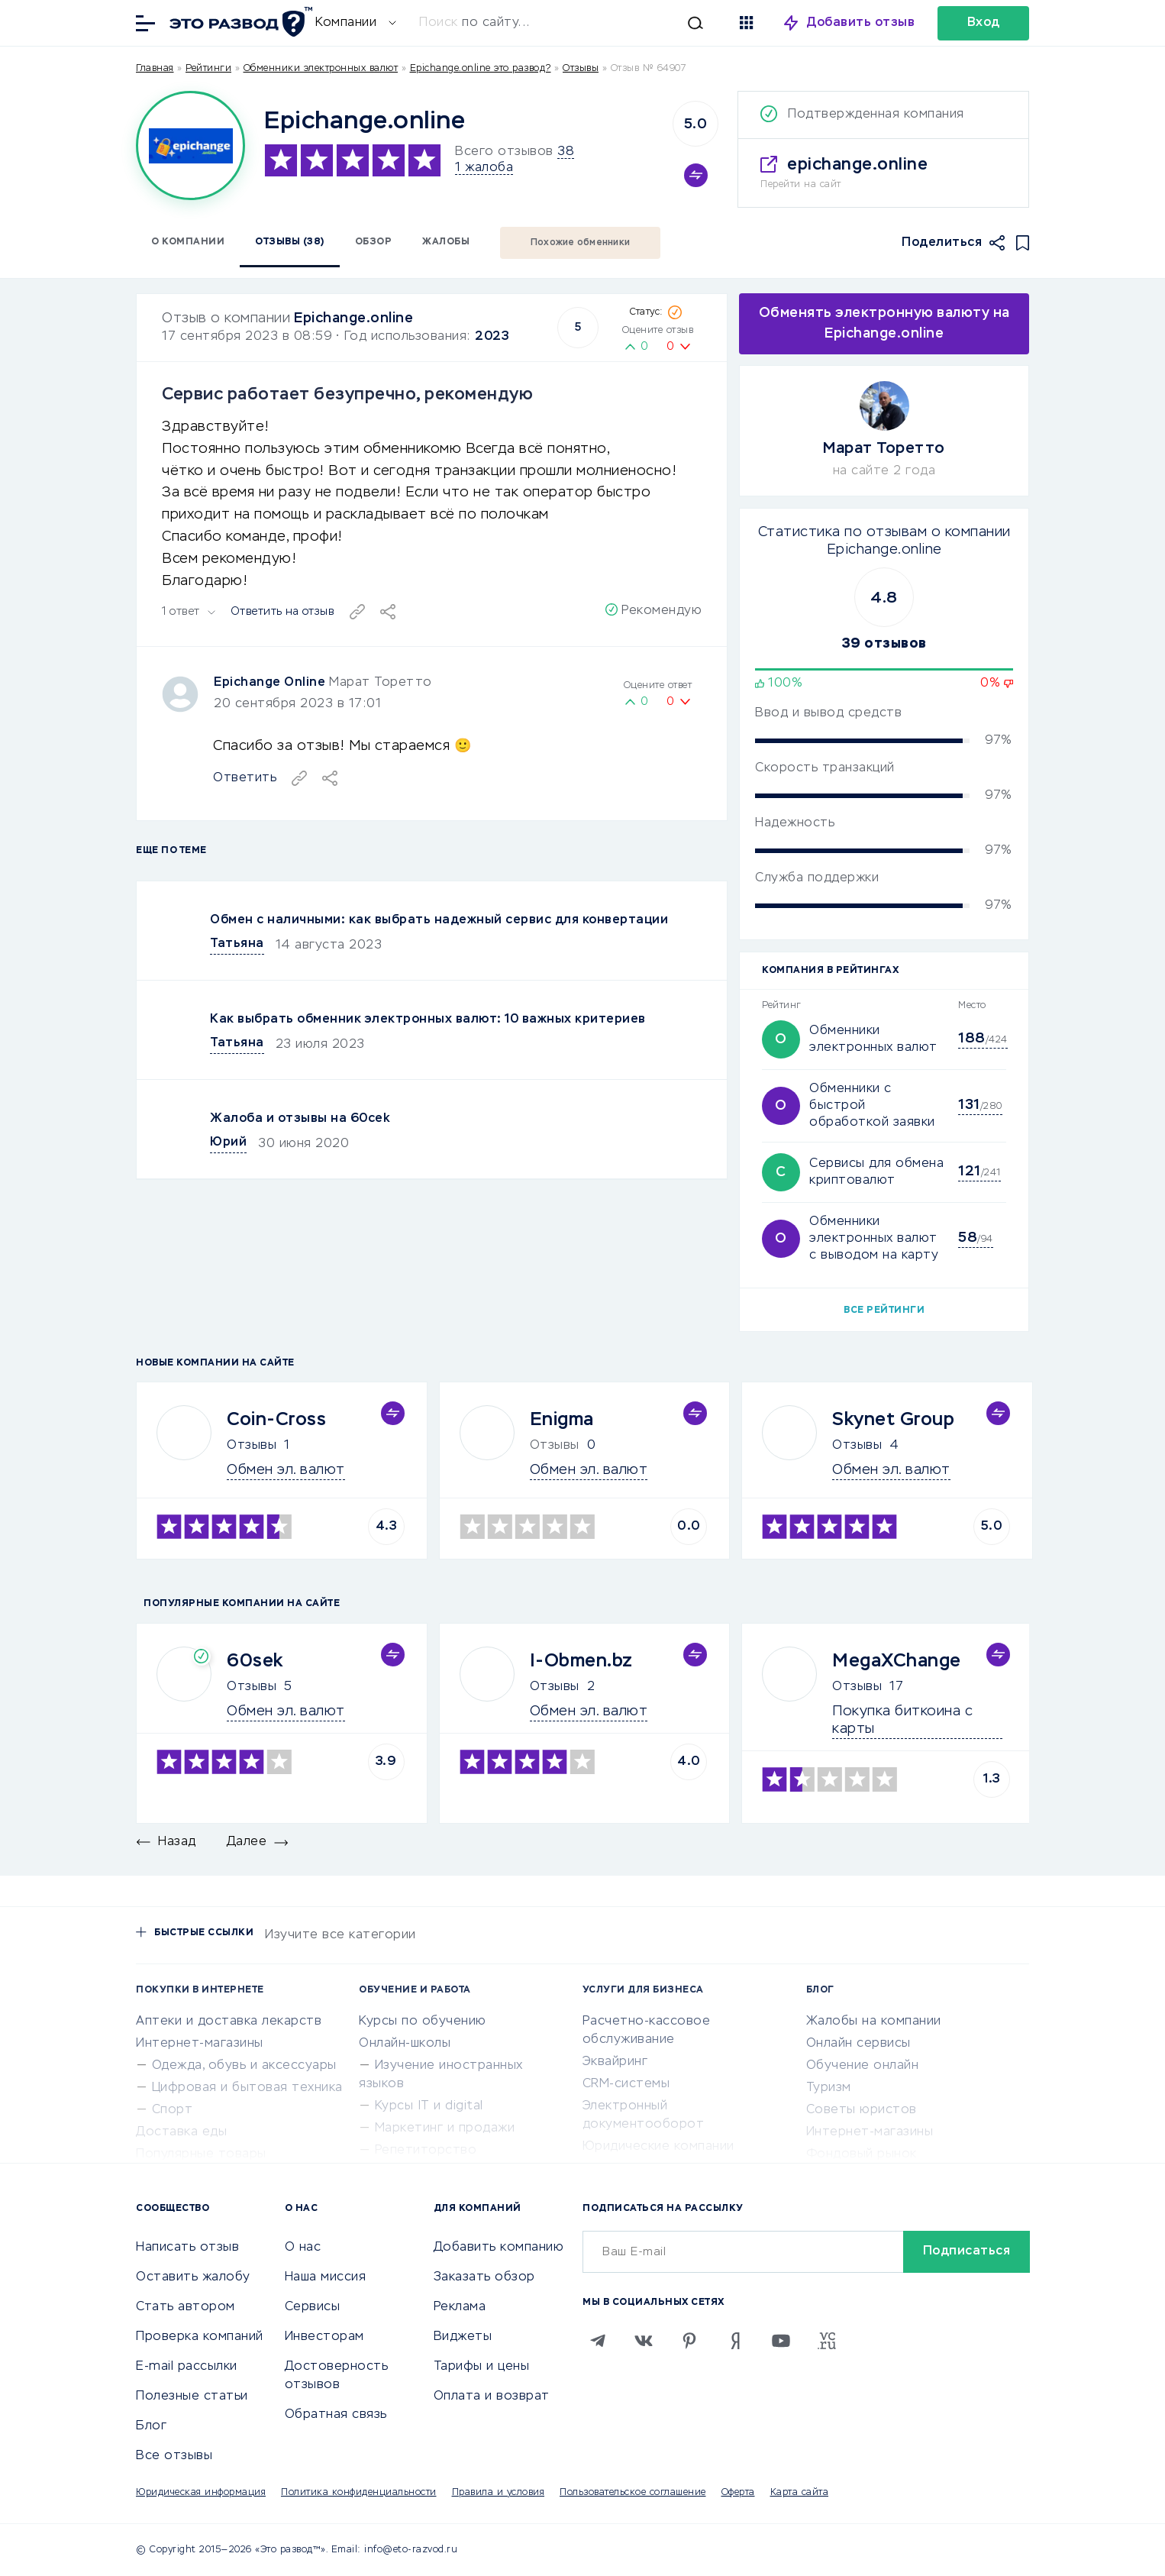 This screenshot has width=1165, height=2576. I want to click on Репетиторство, so click(426, 2151).